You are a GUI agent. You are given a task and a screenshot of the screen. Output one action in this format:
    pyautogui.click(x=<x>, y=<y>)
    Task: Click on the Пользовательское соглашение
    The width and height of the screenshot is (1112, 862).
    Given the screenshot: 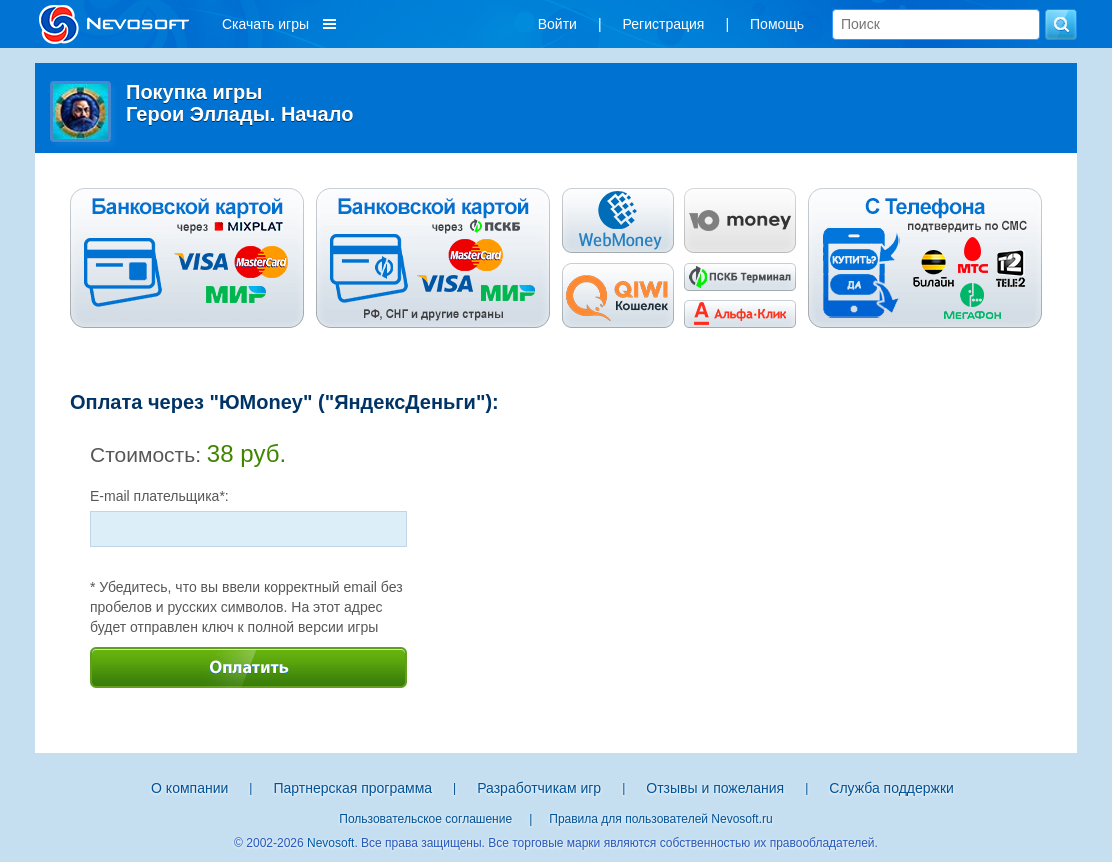 What is the action you would take?
    pyautogui.click(x=425, y=819)
    